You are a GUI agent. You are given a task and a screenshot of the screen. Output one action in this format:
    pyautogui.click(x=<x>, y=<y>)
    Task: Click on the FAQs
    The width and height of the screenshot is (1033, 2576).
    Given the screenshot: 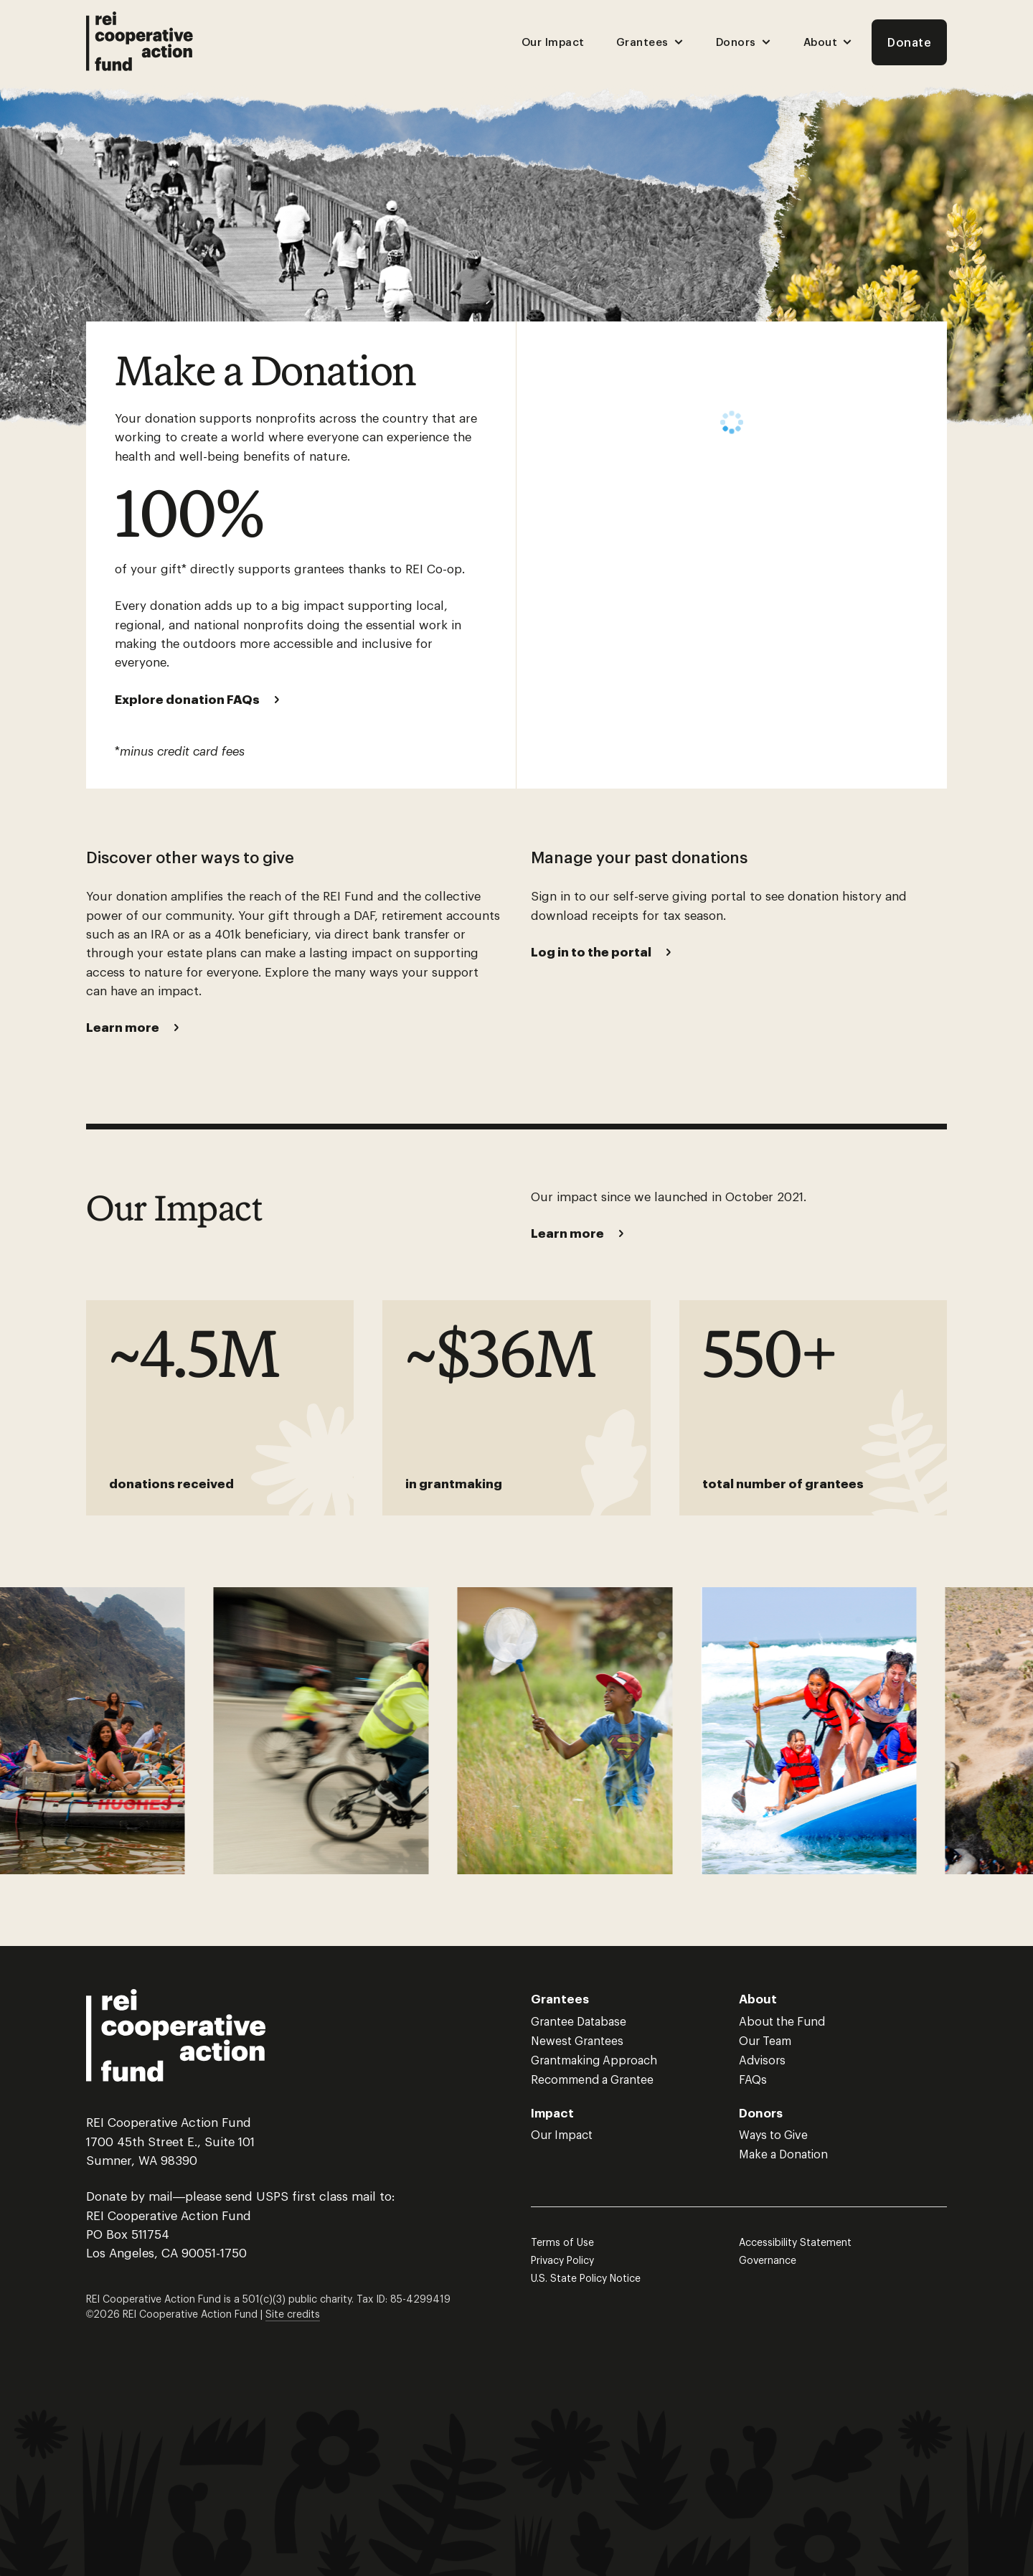 What is the action you would take?
    pyautogui.click(x=753, y=2079)
    